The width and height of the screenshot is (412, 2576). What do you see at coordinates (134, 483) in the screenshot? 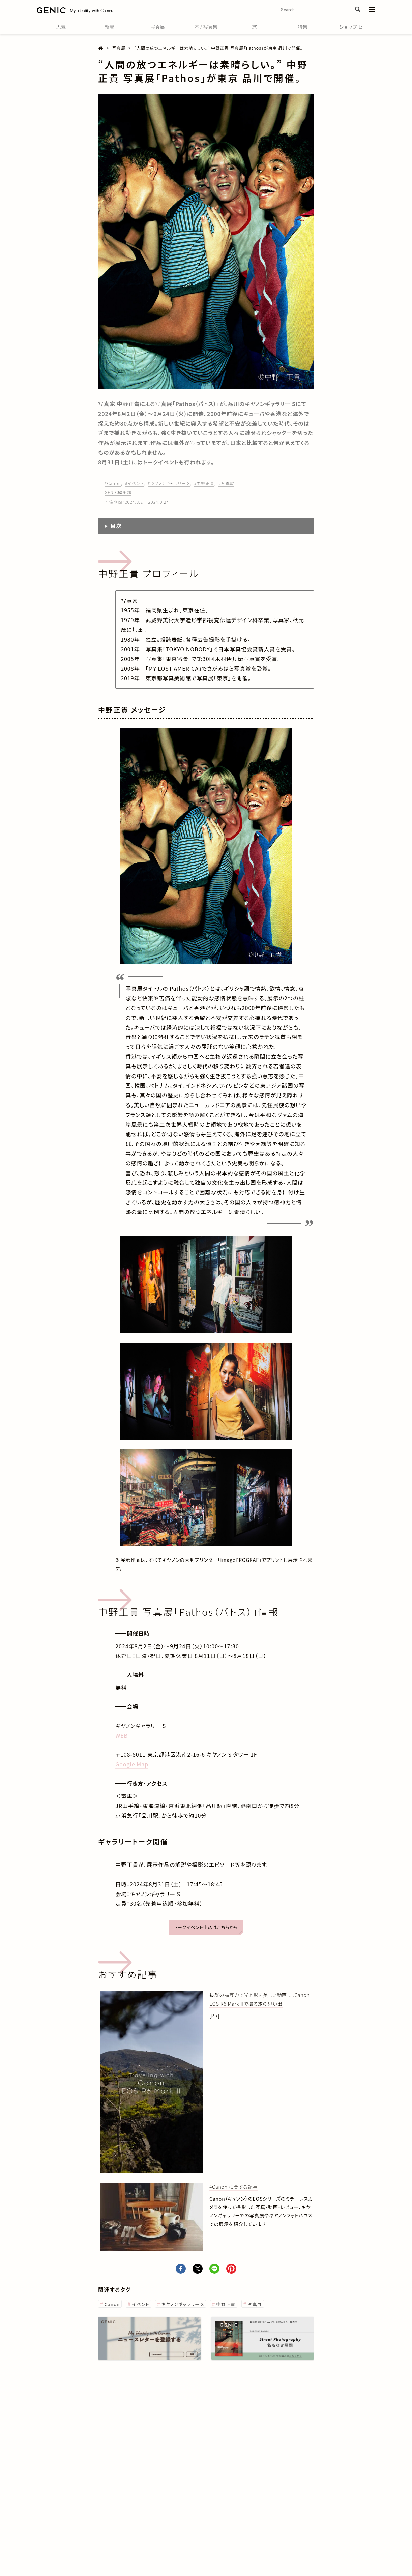
I see `#イベント` at bounding box center [134, 483].